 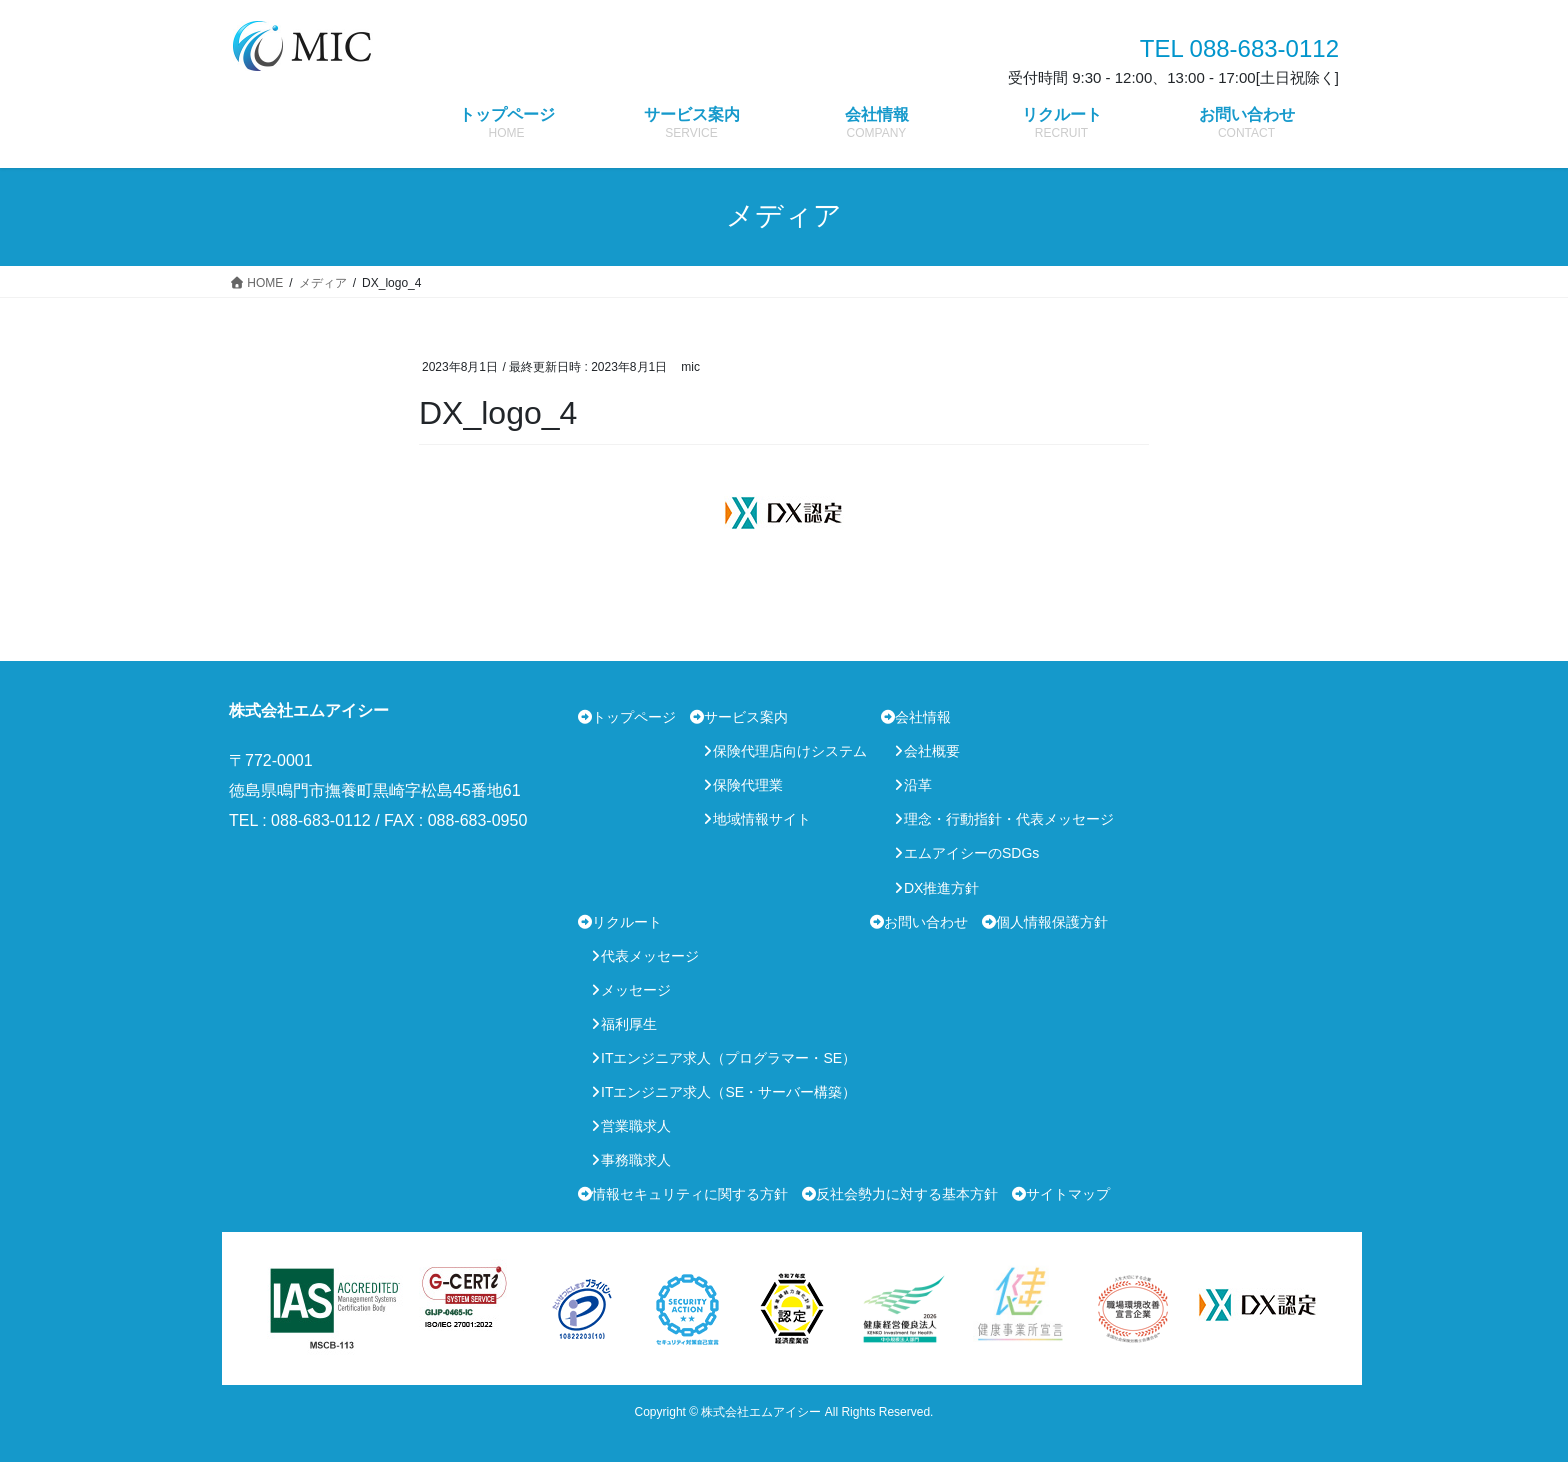 What do you see at coordinates (941, 888) in the screenshot?
I see `DX推進方針` at bounding box center [941, 888].